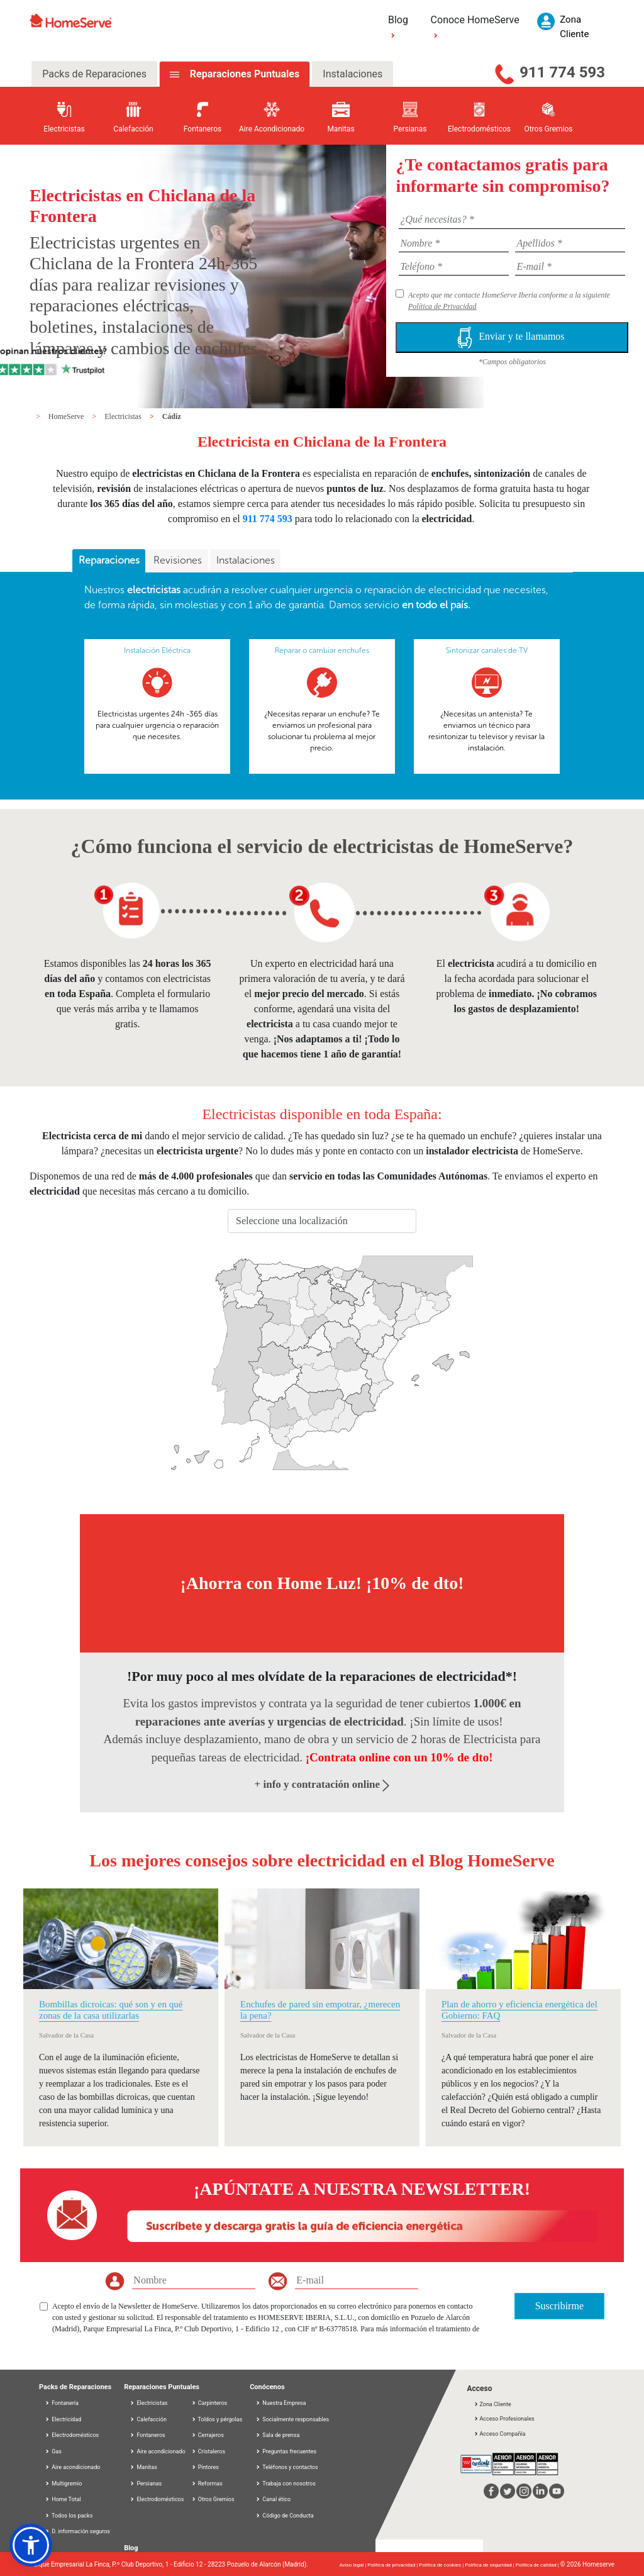 The image size is (644, 2576). I want to click on Reparar o cambiar enchufes, so click(322, 650).